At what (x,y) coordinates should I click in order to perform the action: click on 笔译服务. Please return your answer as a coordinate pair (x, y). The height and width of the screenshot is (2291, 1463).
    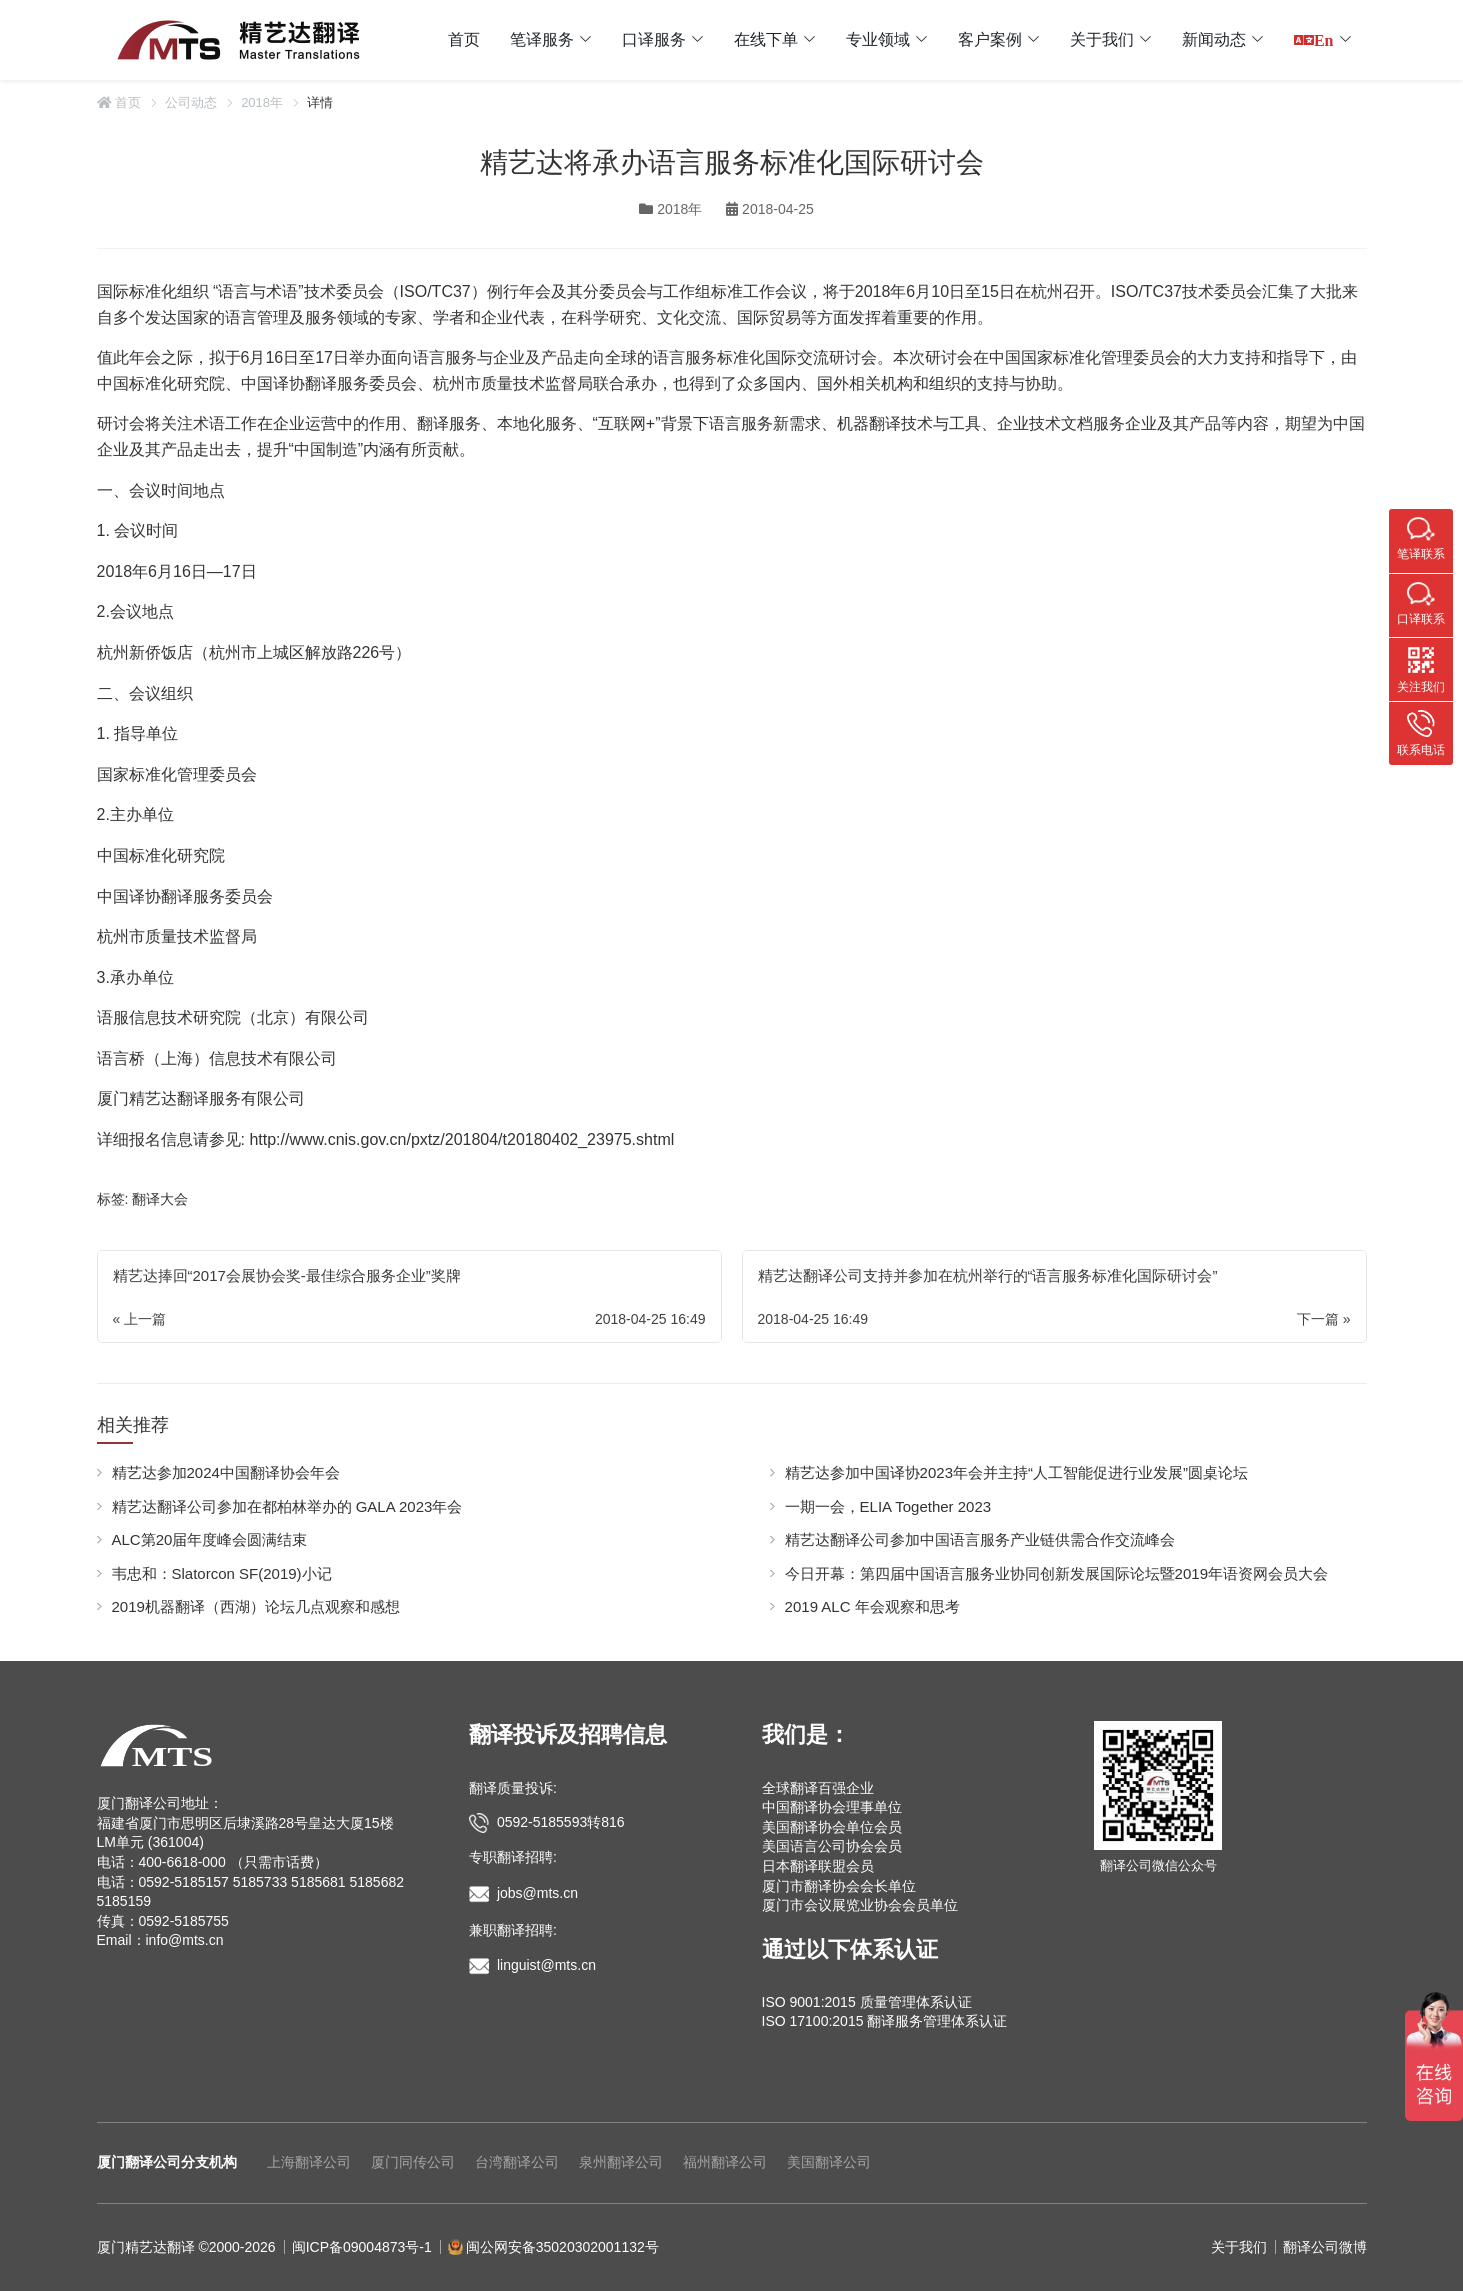
    Looking at the image, I should click on (542, 39).